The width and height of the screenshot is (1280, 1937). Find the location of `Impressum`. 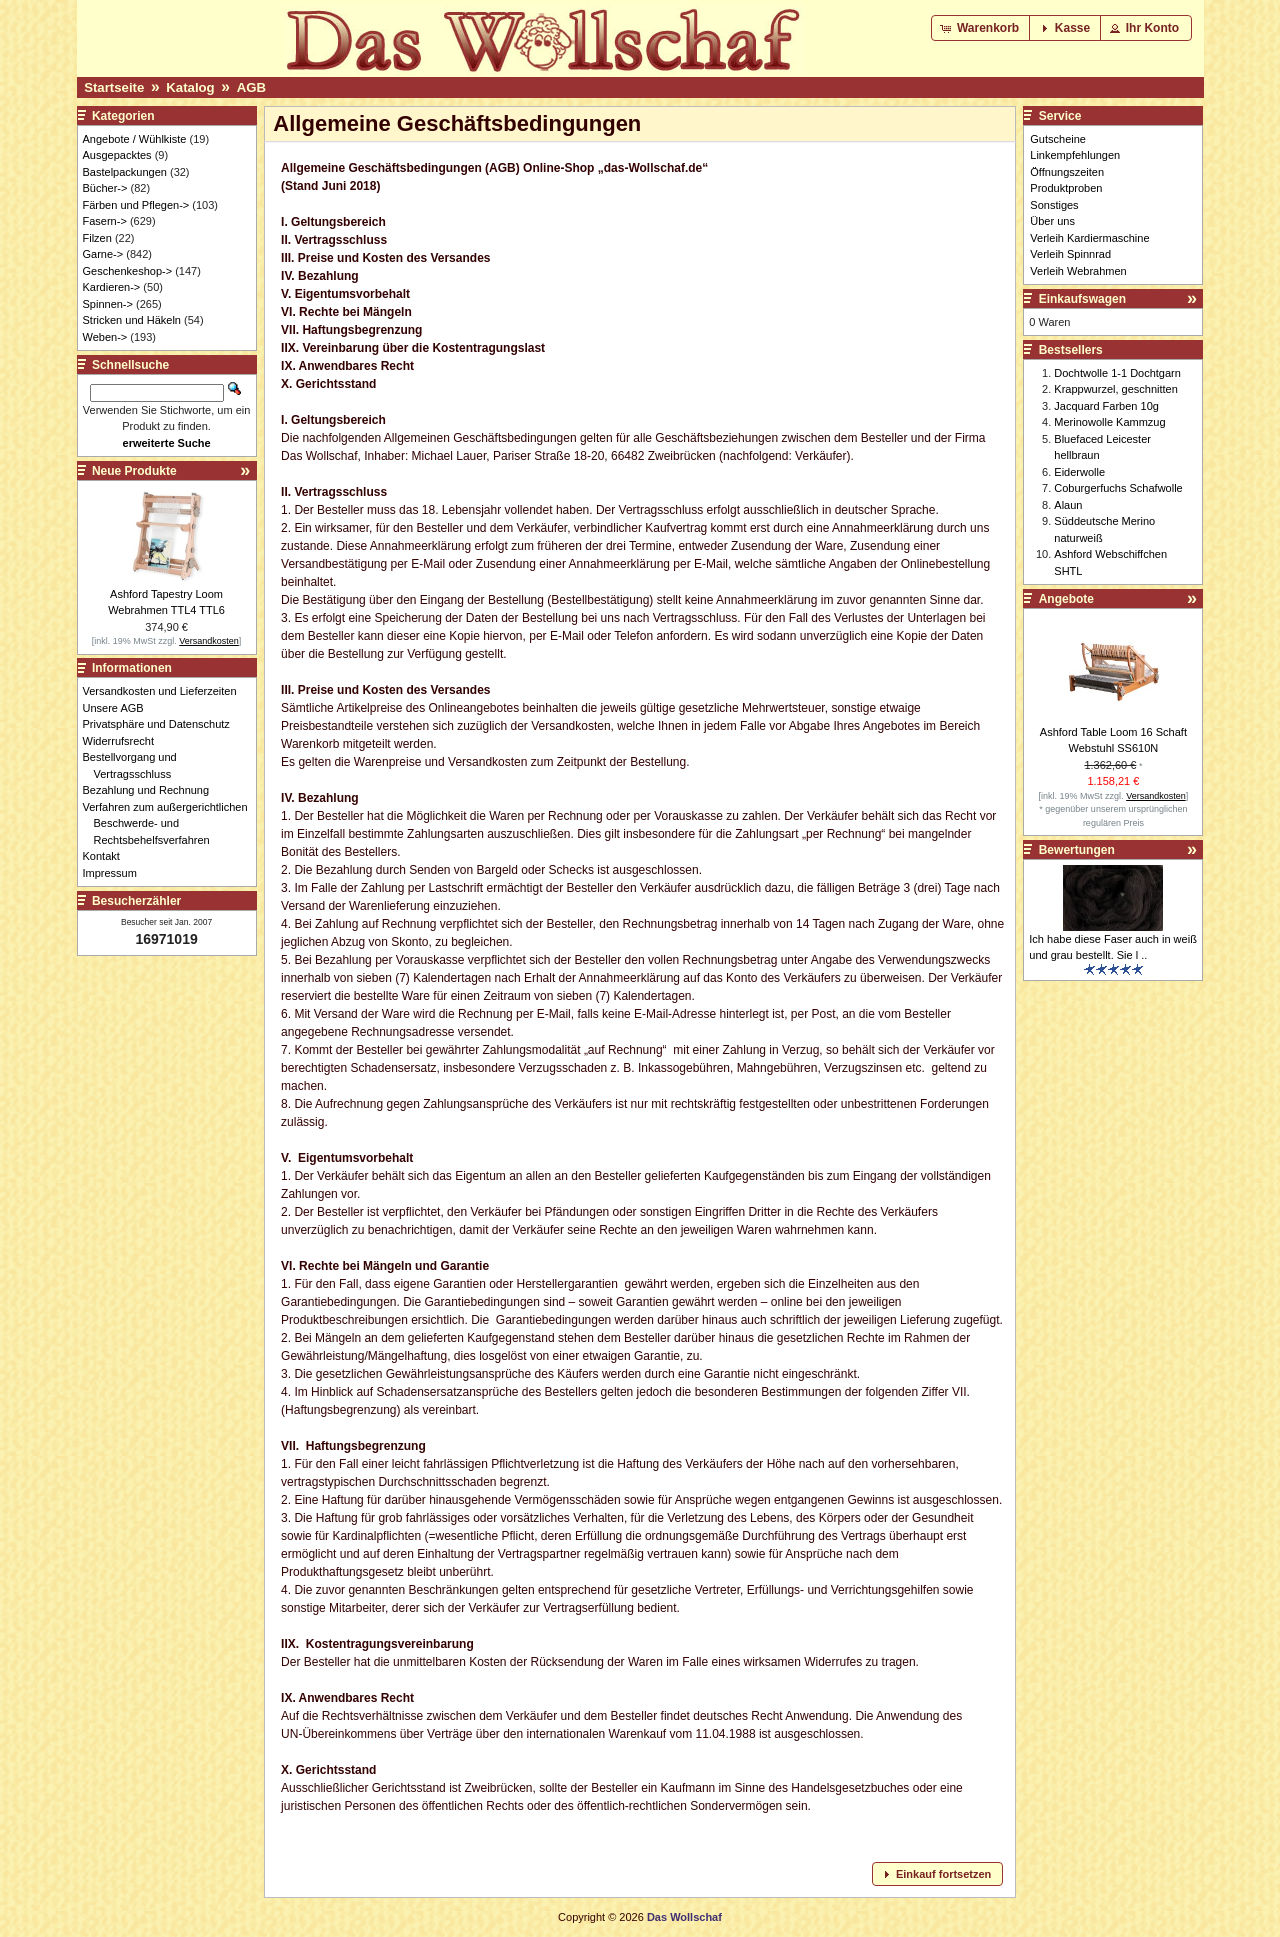

Impressum is located at coordinates (115, 873).